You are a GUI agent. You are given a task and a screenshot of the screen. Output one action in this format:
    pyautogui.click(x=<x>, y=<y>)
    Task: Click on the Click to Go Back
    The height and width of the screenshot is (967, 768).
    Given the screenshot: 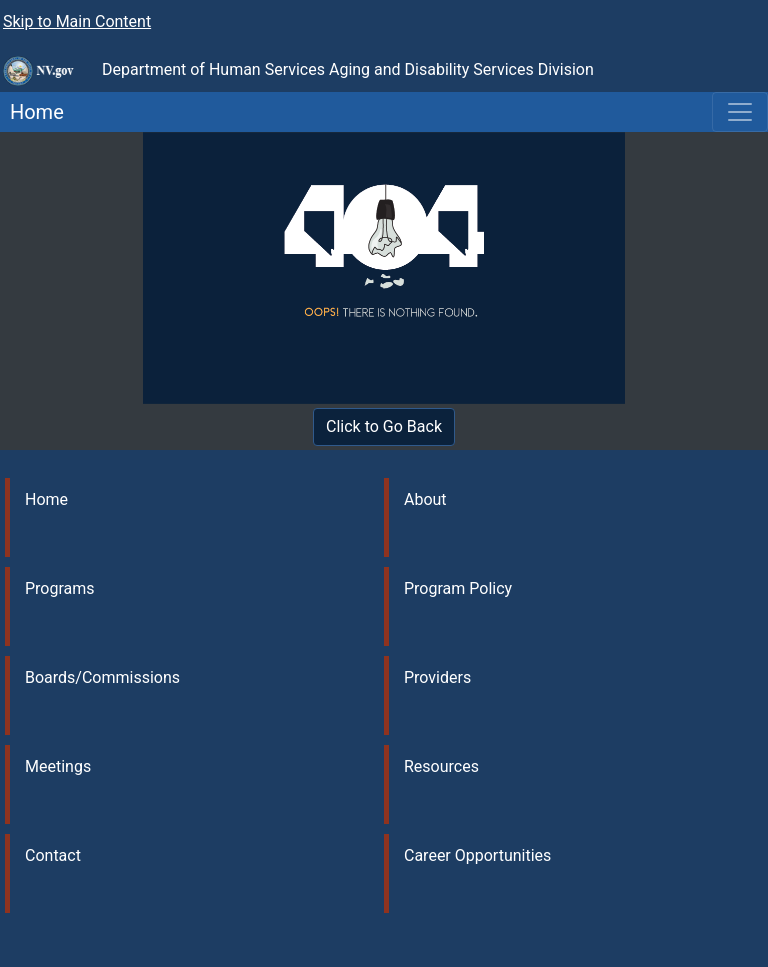 What is the action you would take?
    pyautogui.click(x=384, y=426)
    